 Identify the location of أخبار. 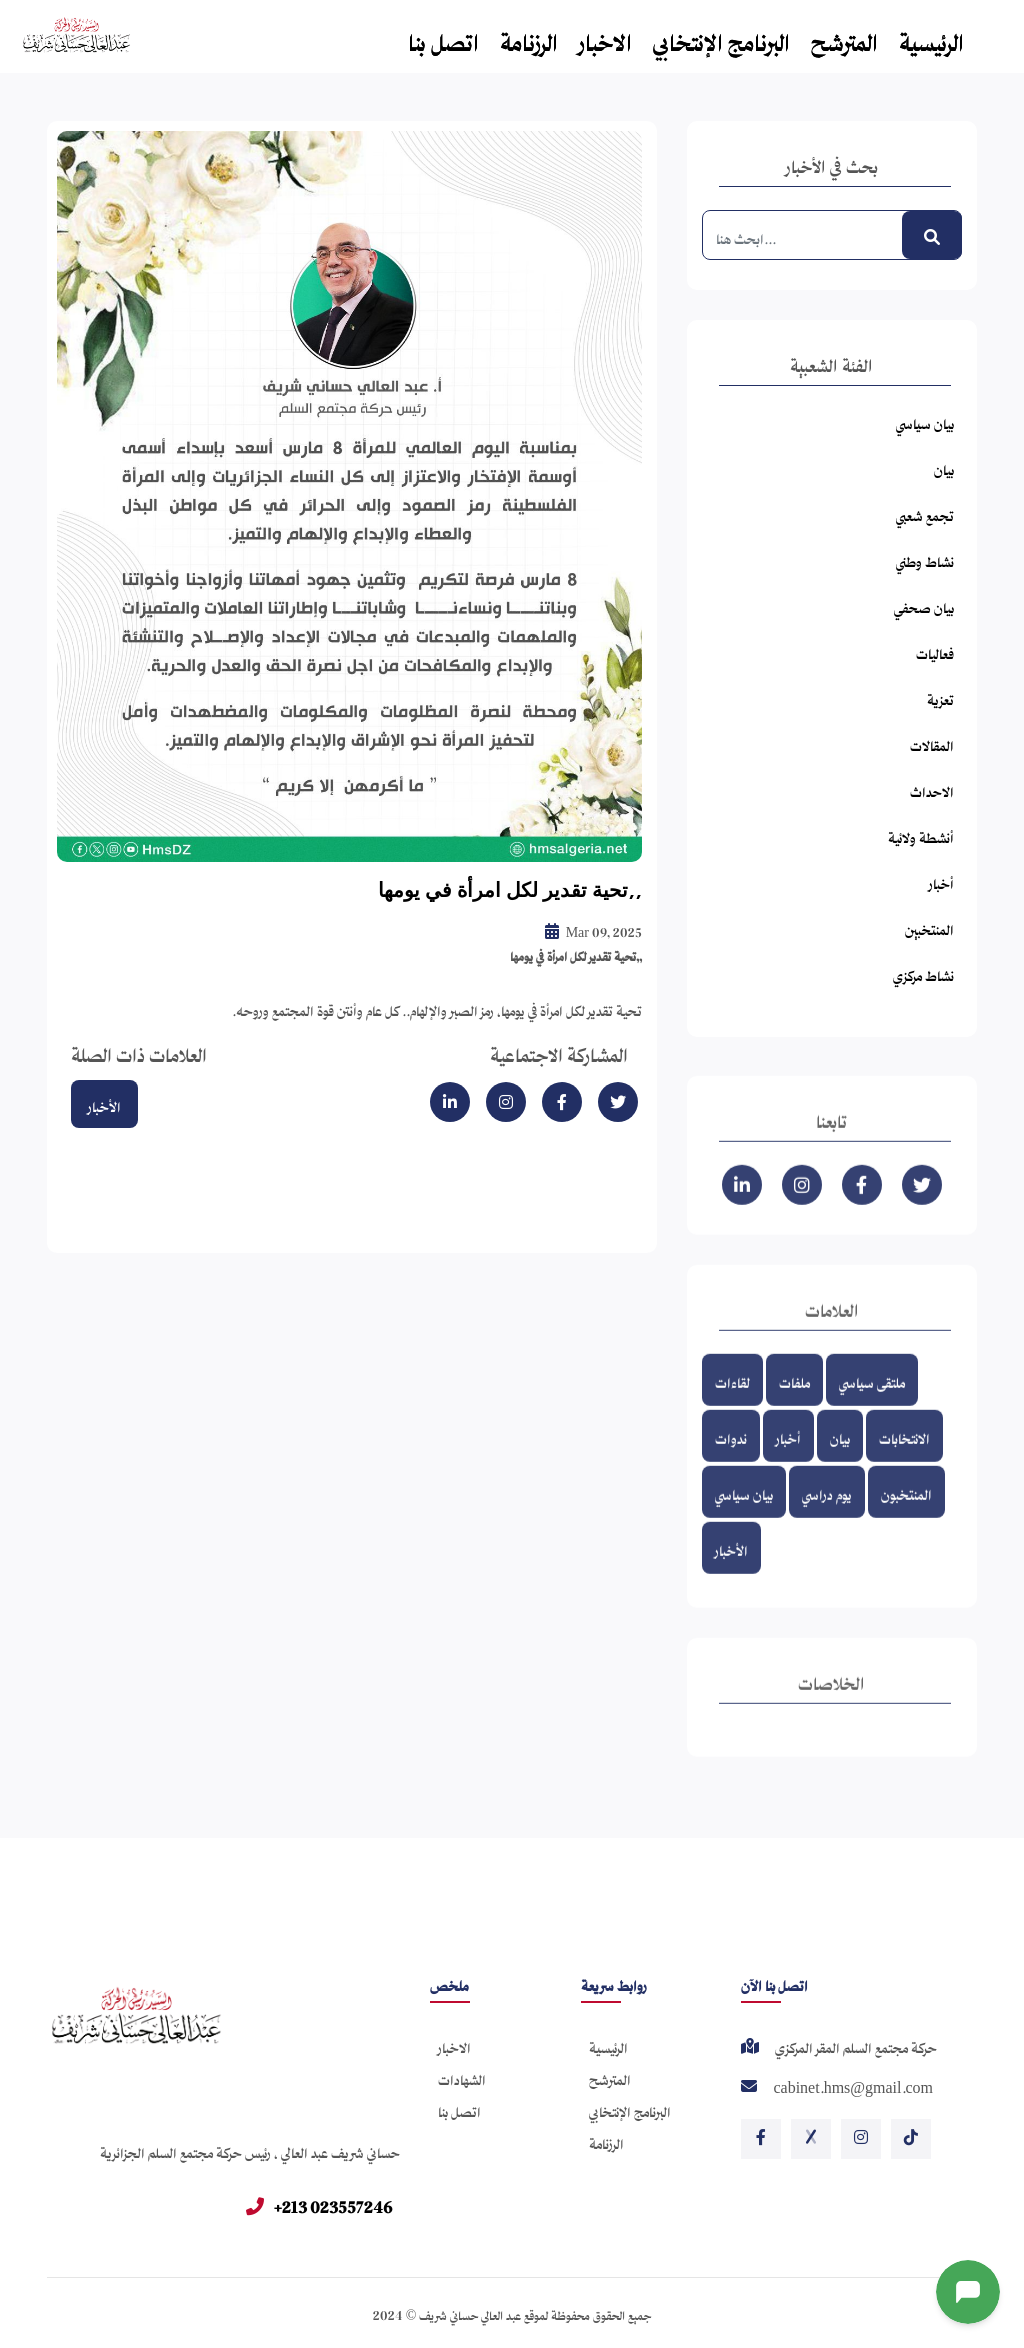
(941, 880).